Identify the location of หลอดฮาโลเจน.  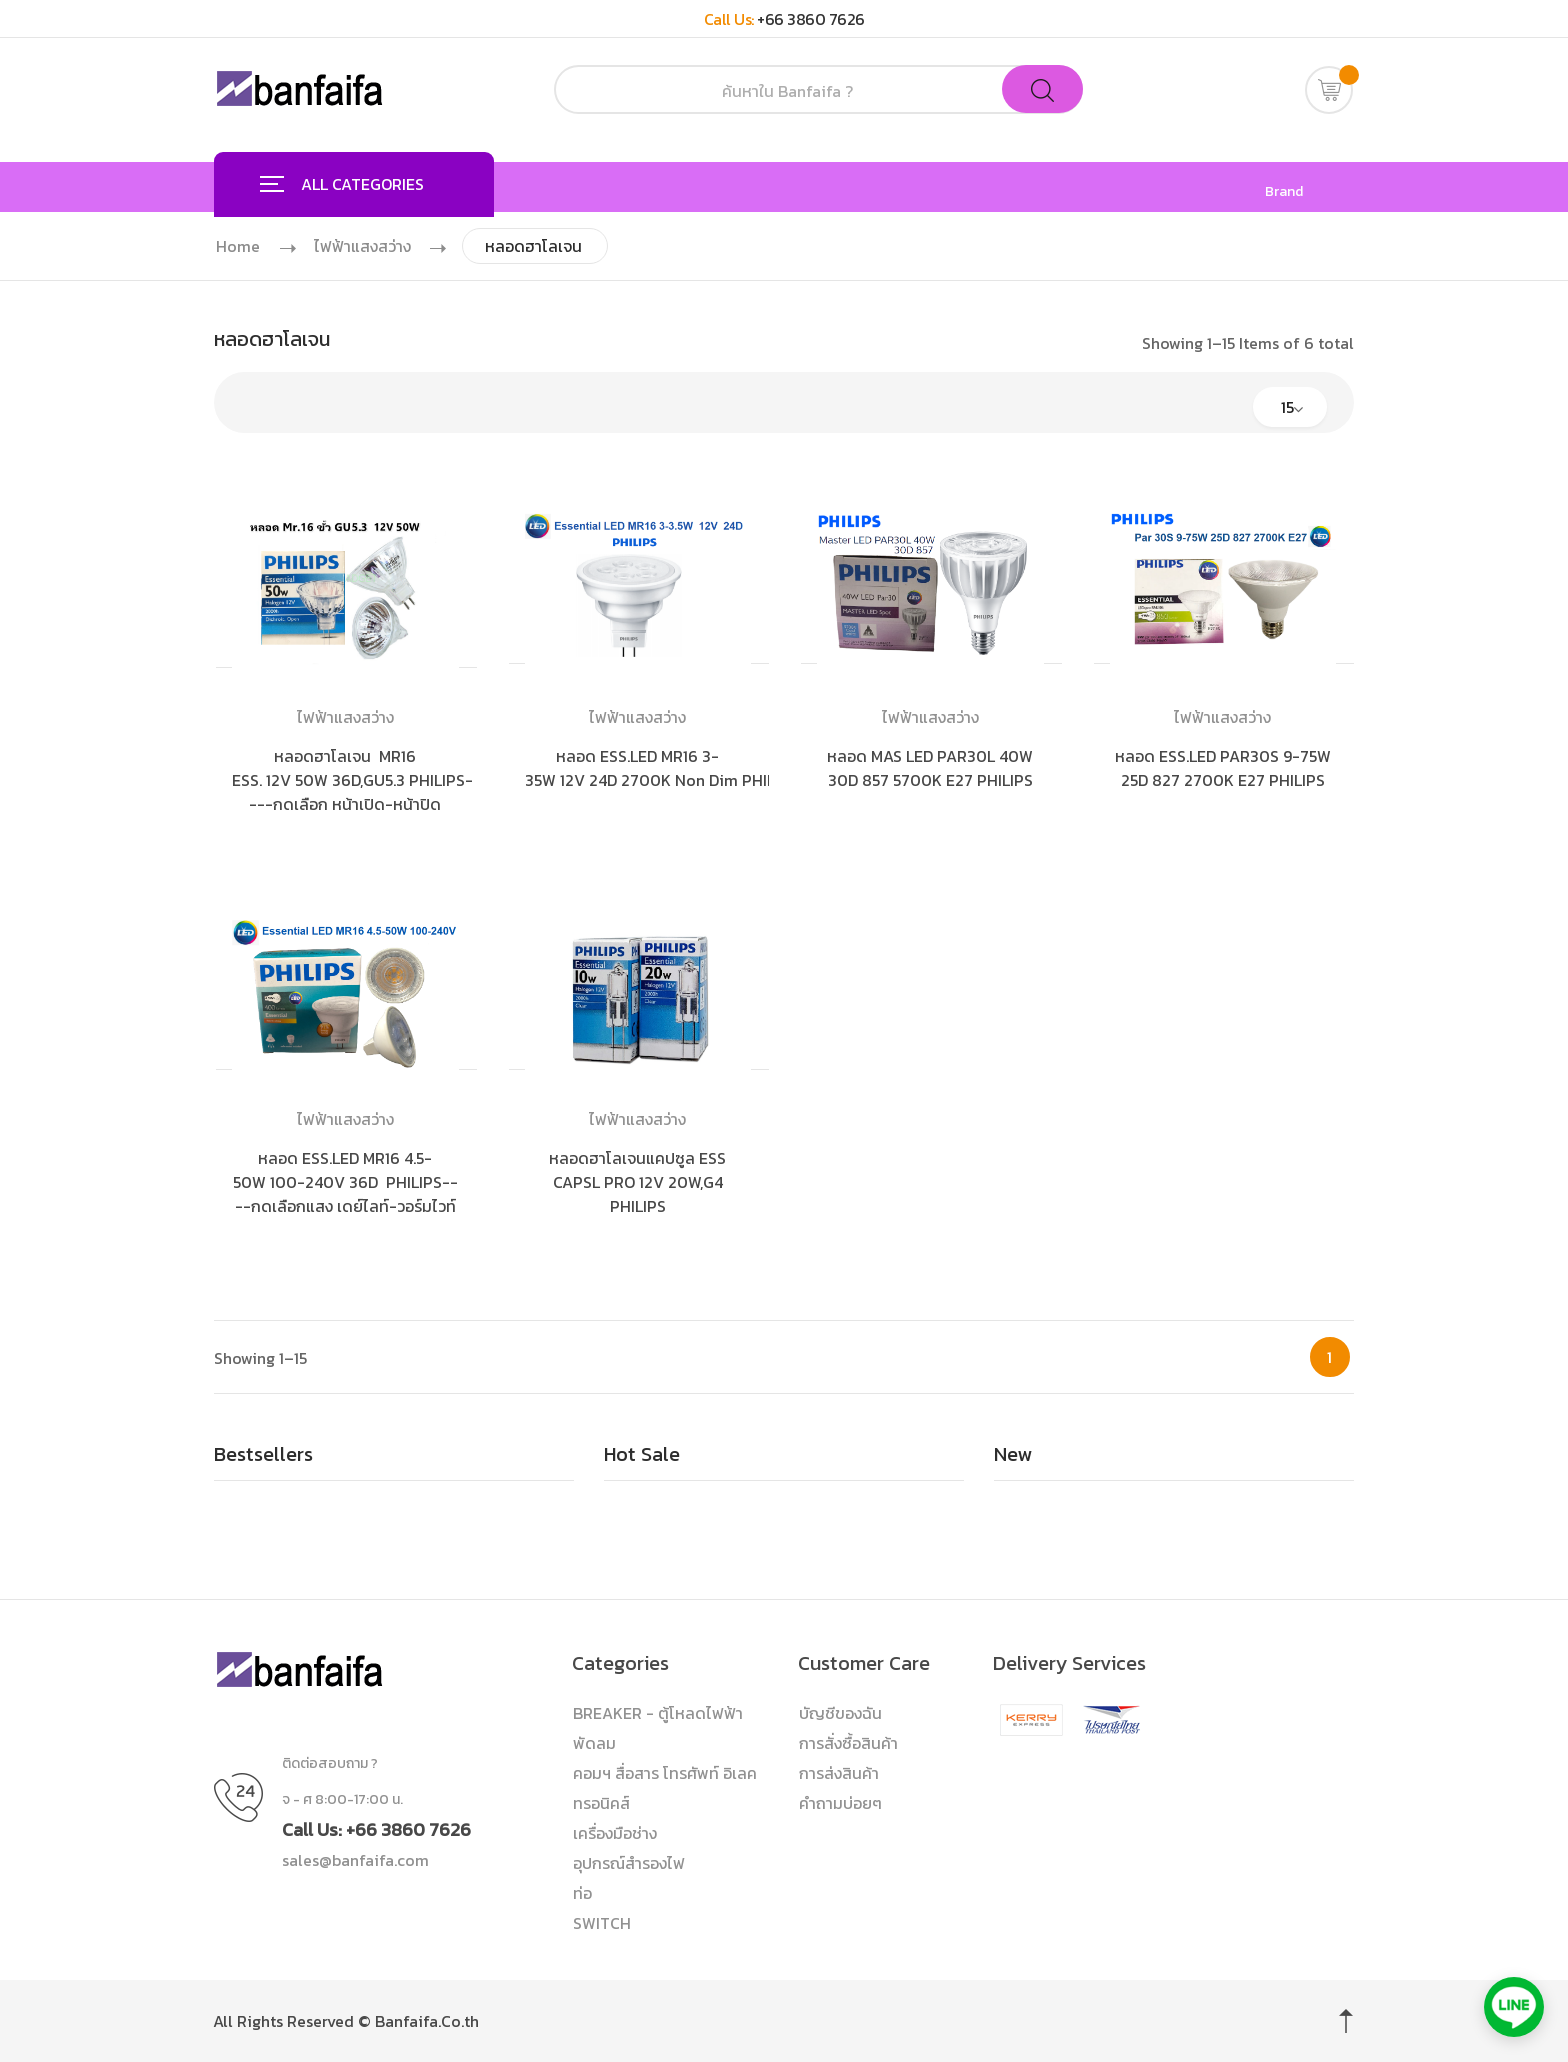
(536, 246).